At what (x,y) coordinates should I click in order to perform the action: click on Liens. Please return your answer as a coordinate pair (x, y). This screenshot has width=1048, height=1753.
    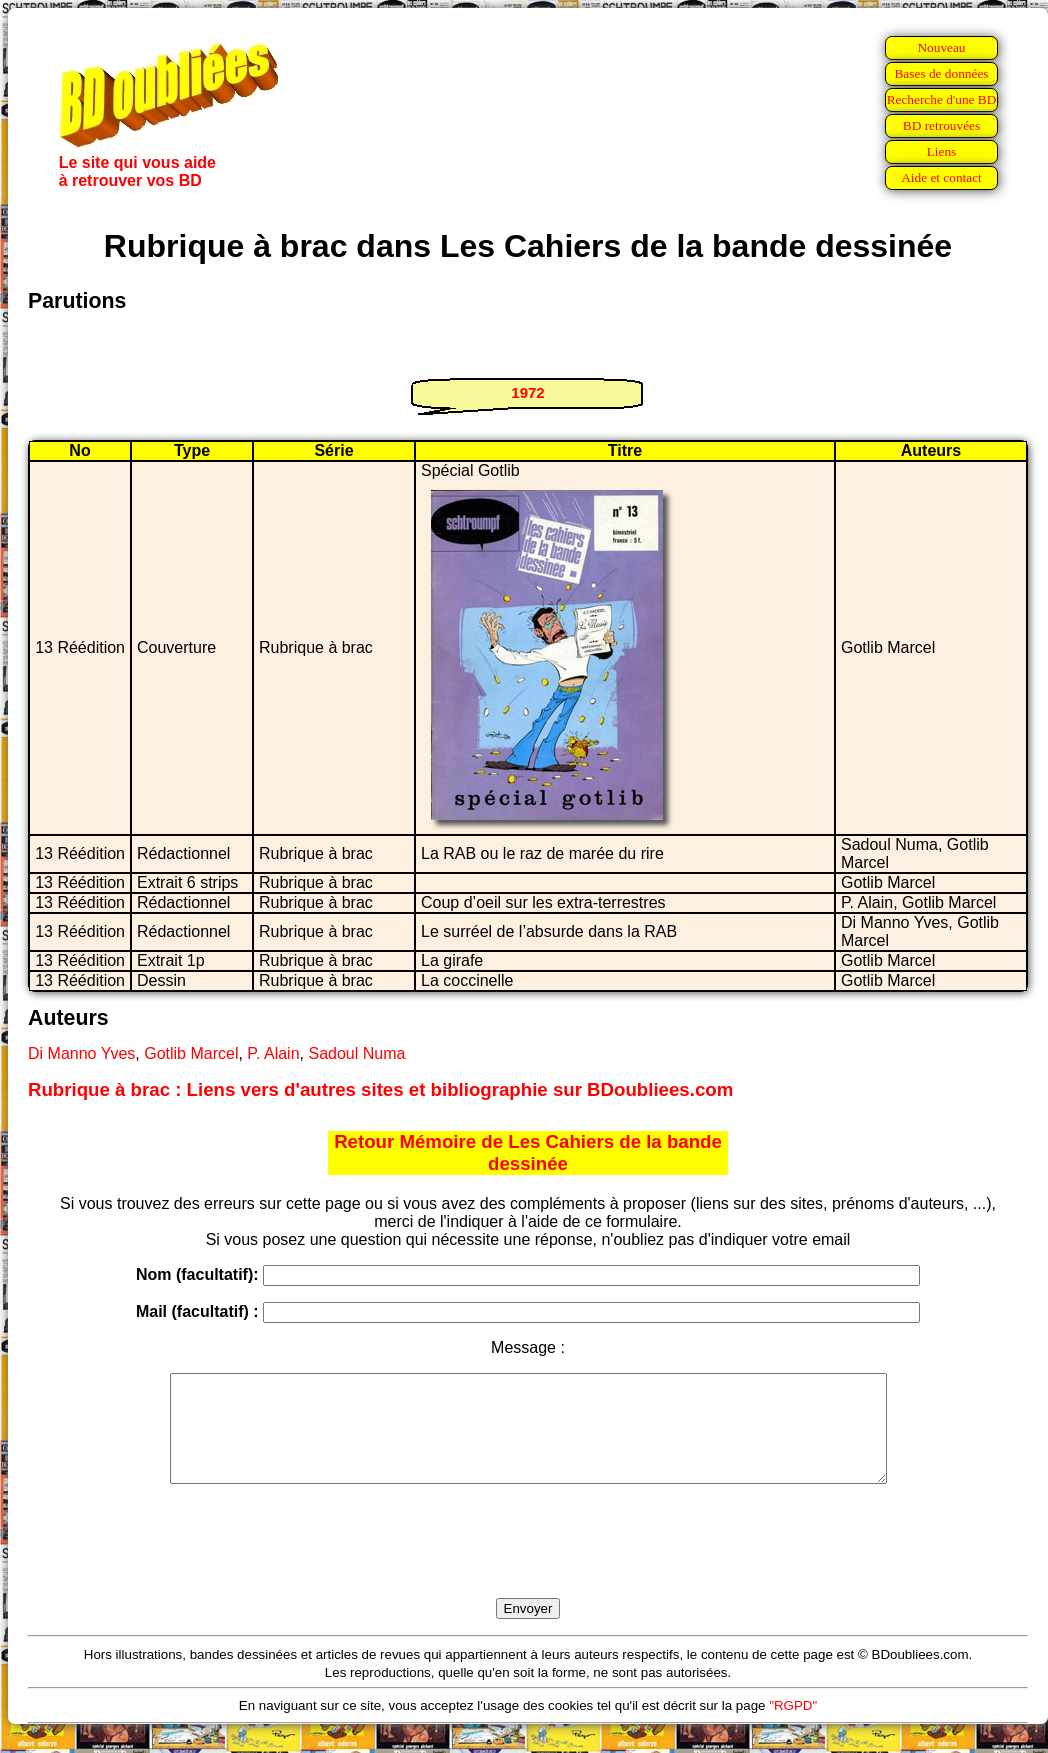
    Looking at the image, I should click on (942, 151).